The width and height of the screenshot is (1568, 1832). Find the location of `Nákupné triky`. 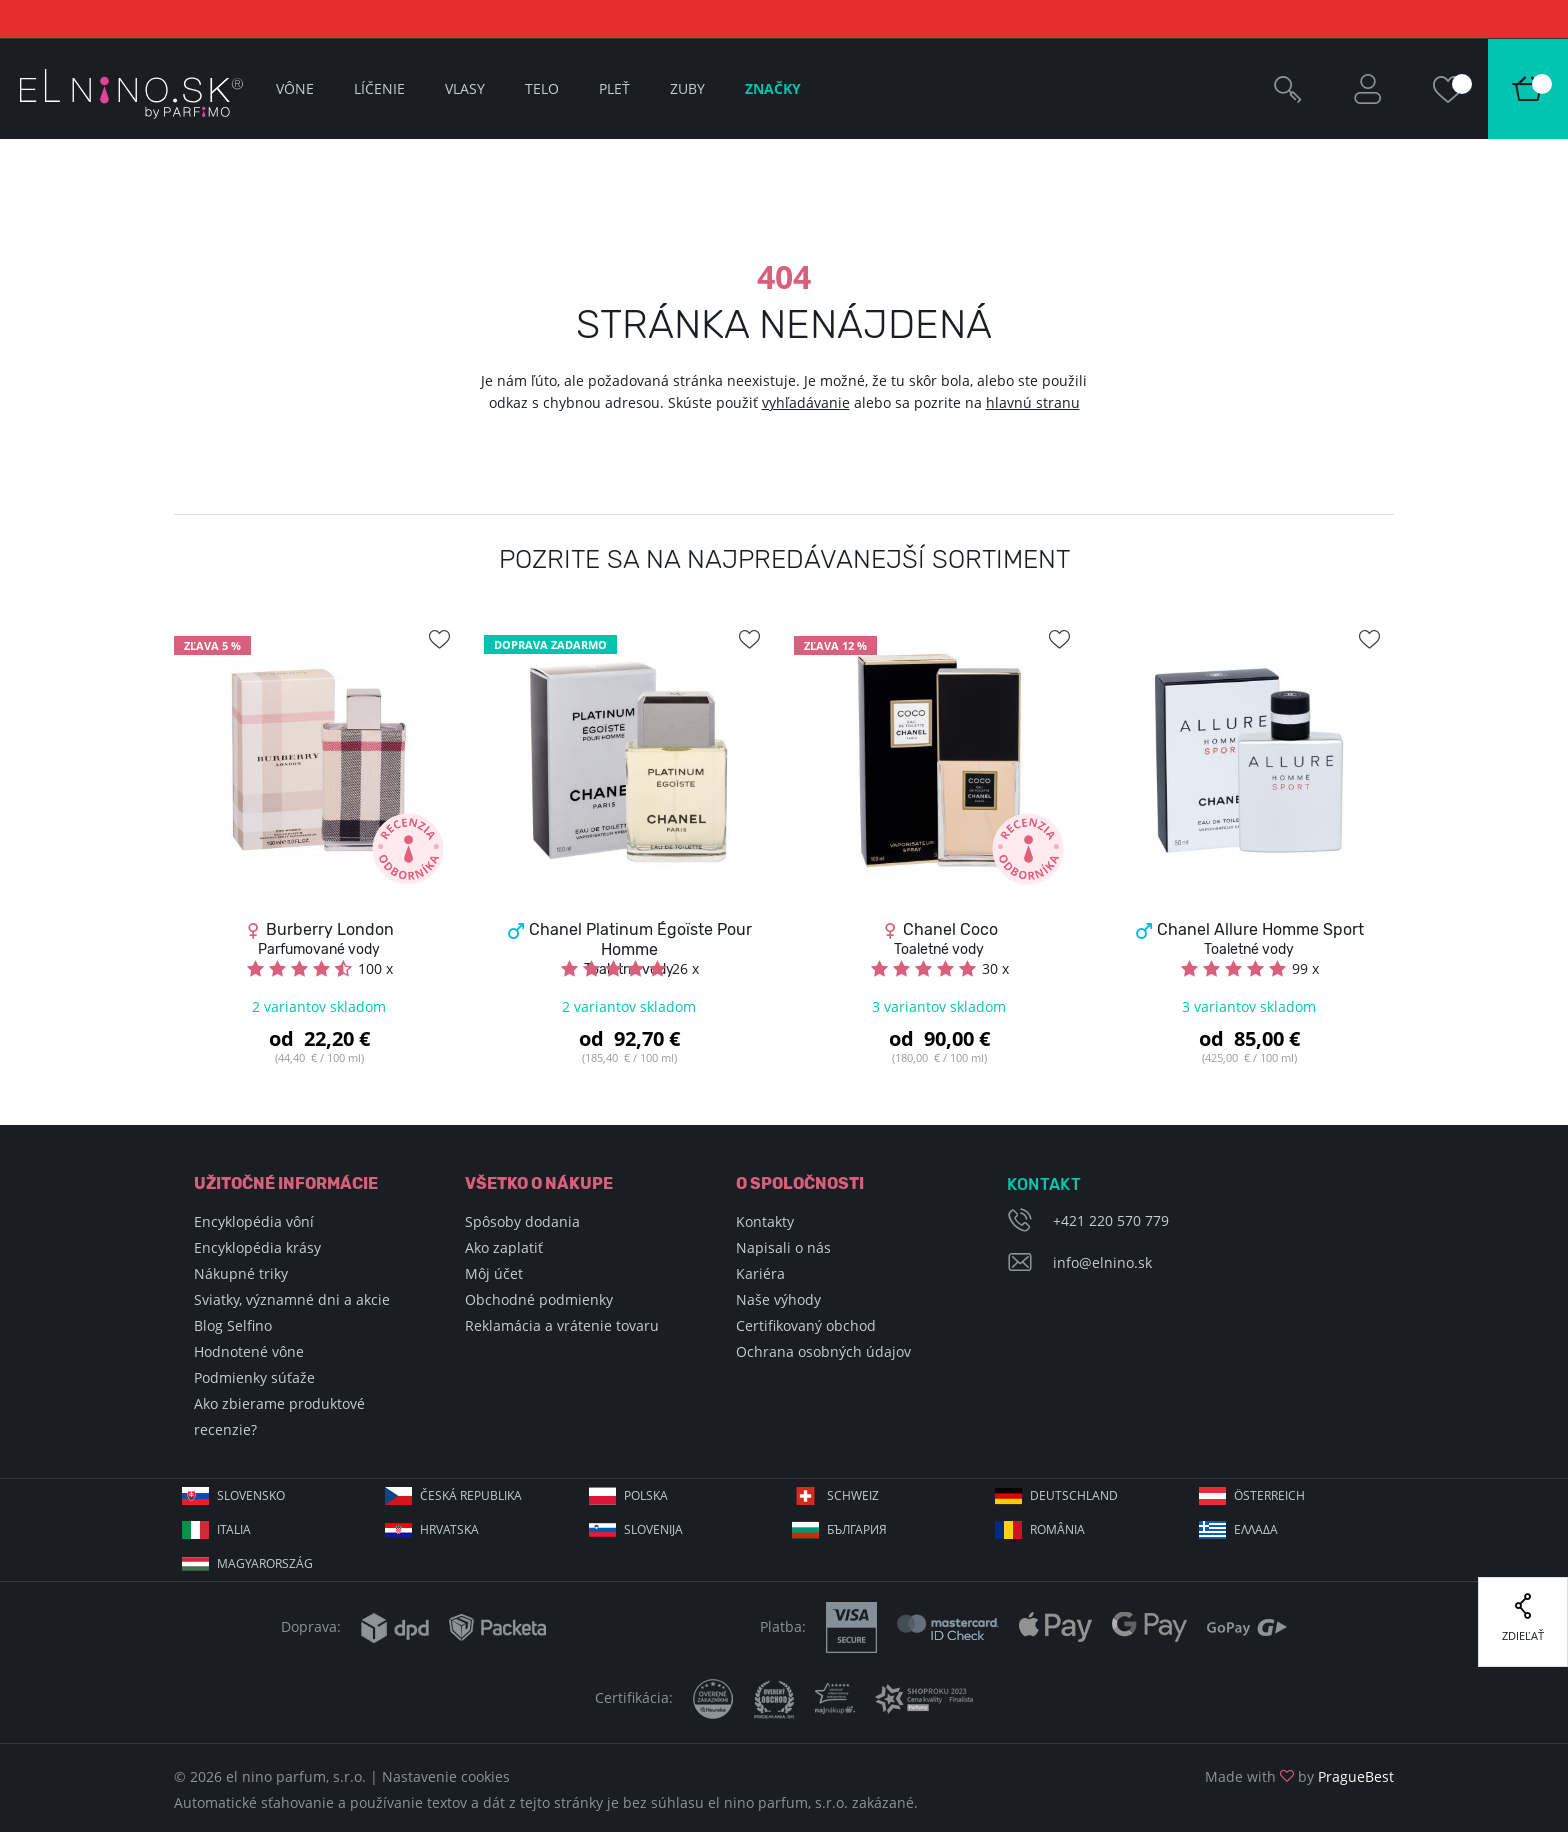

Nákupné triky is located at coordinates (241, 1273).